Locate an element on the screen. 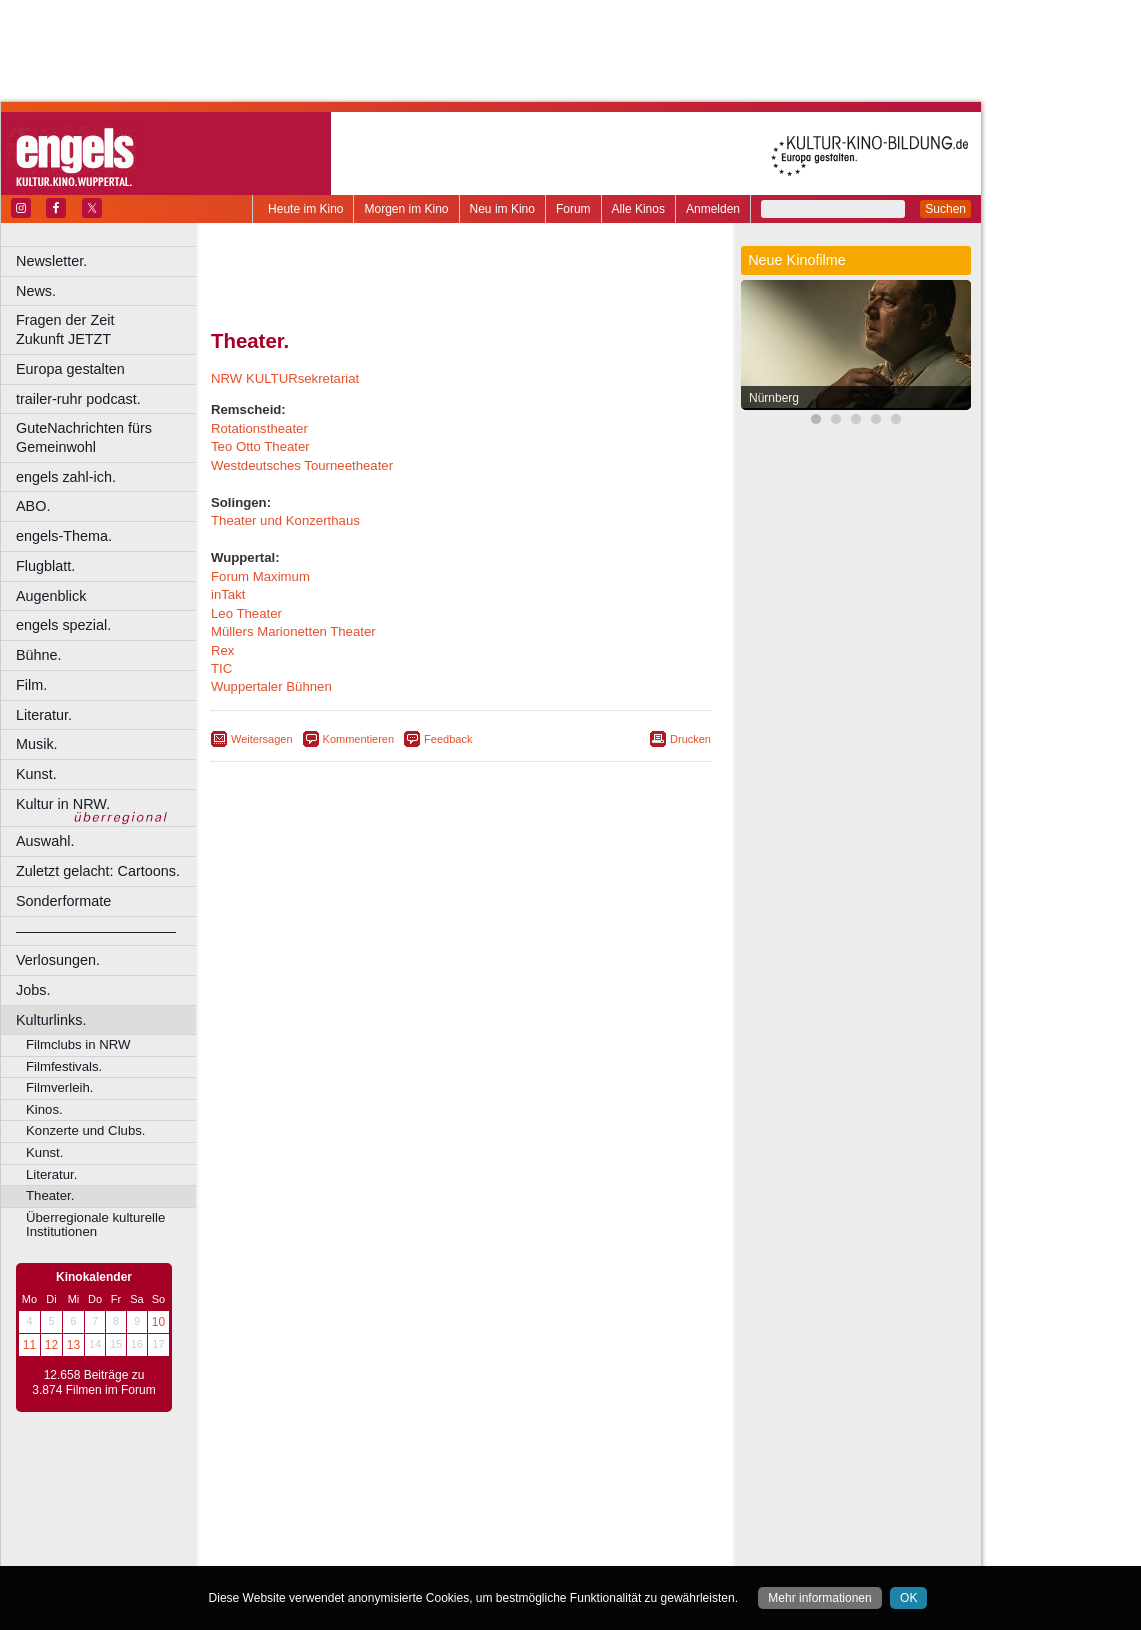 This screenshot has width=1141, height=1630. Morgen im Kino is located at coordinates (406, 209).